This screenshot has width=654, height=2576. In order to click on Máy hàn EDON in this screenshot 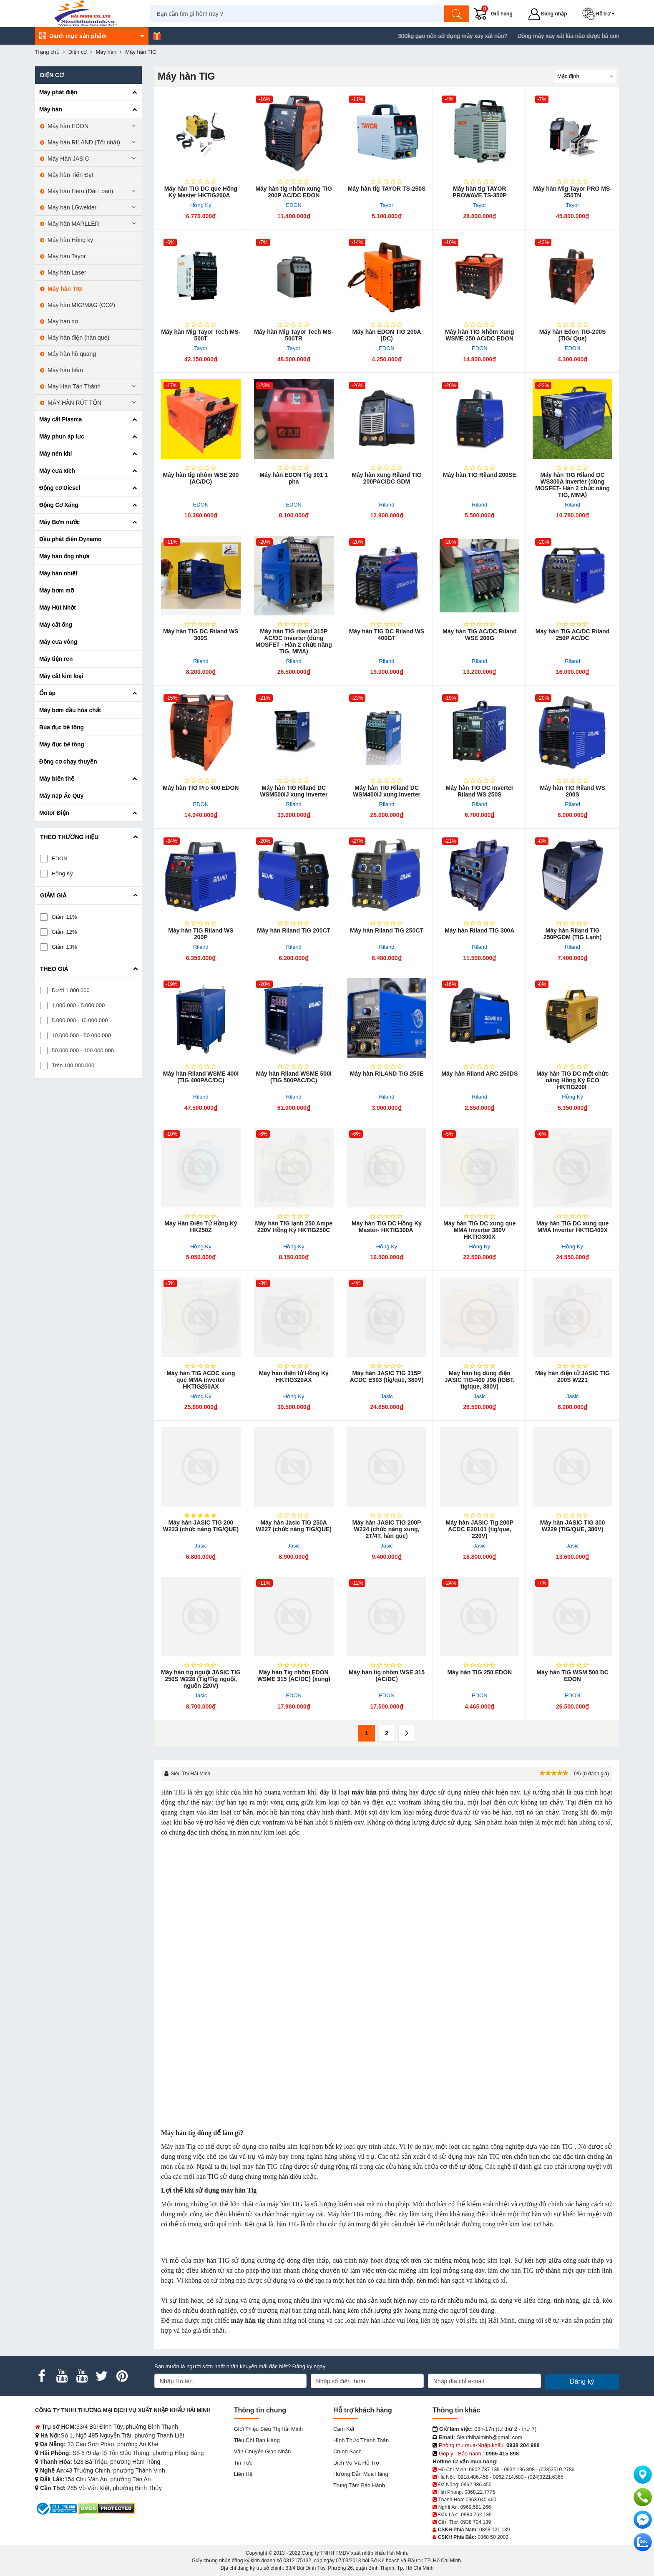, I will do `click(68, 126)`.